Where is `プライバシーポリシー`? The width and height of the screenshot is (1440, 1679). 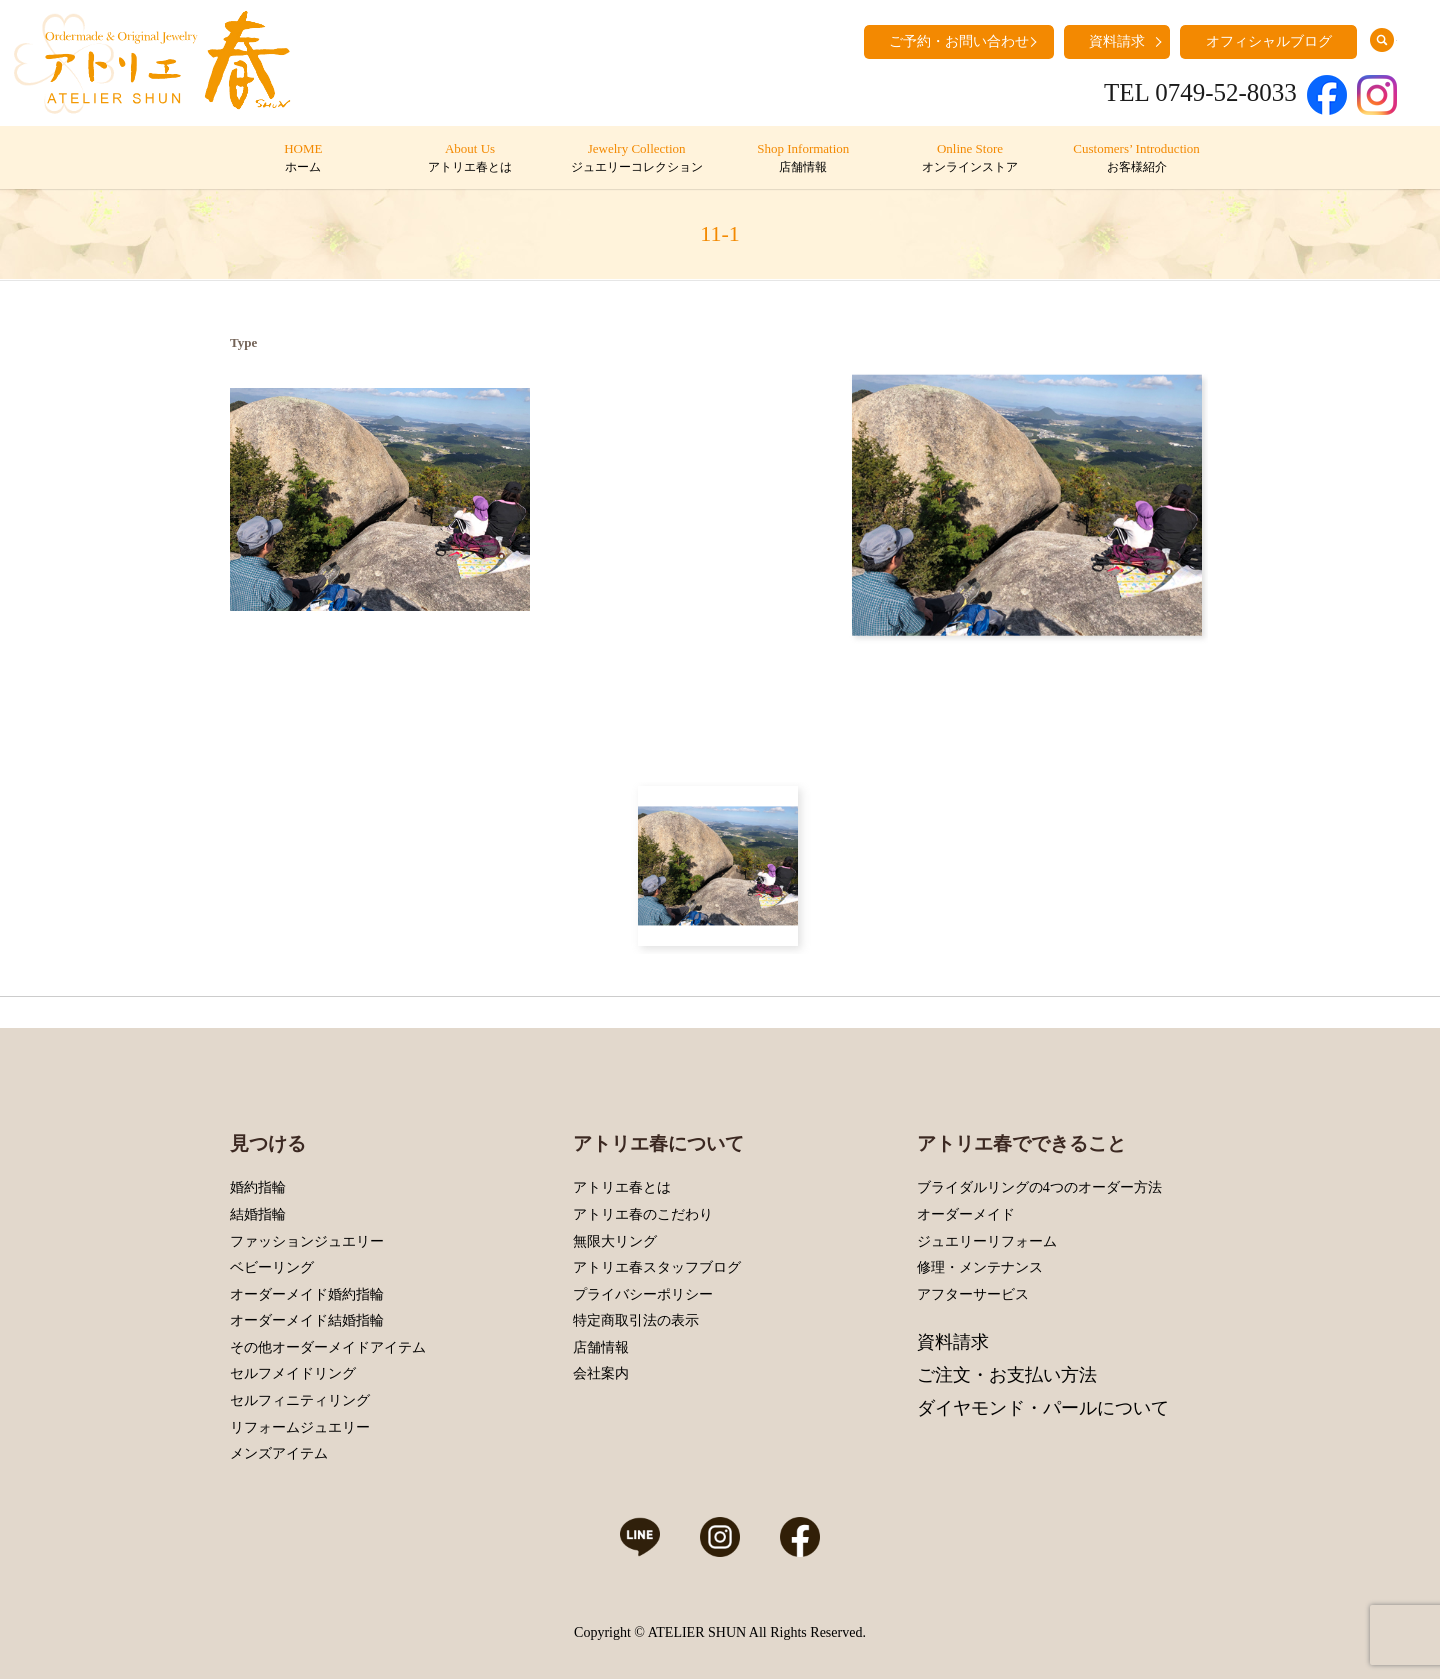 プライバシーポリシー is located at coordinates (643, 1294).